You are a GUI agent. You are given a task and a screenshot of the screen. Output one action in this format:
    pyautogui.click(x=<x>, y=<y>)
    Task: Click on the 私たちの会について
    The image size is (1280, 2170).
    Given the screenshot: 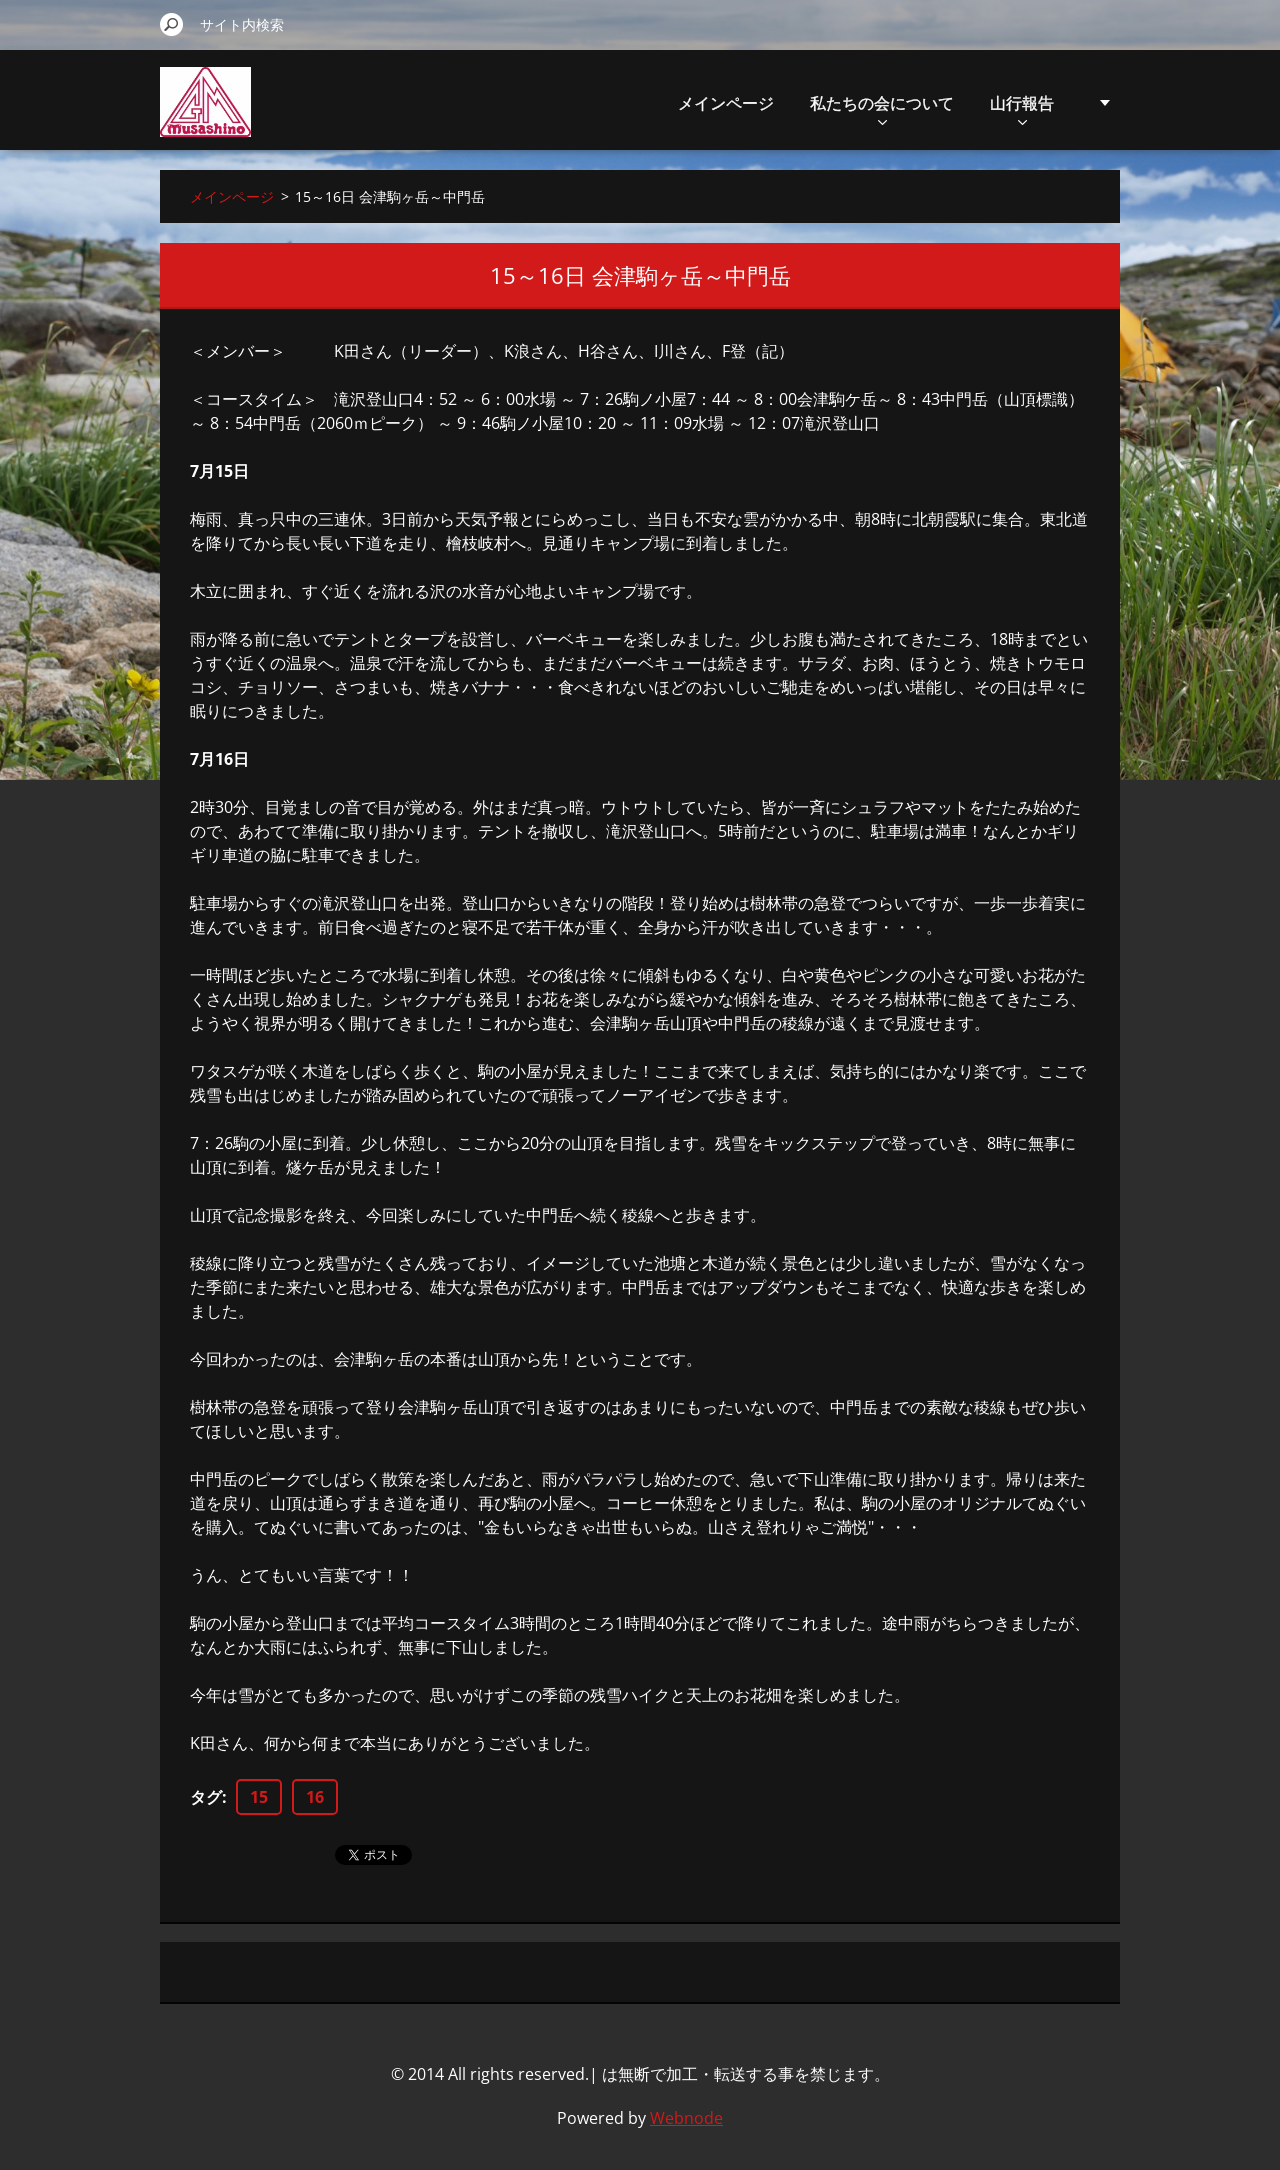 What is the action you would take?
    pyautogui.click(x=882, y=108)
    